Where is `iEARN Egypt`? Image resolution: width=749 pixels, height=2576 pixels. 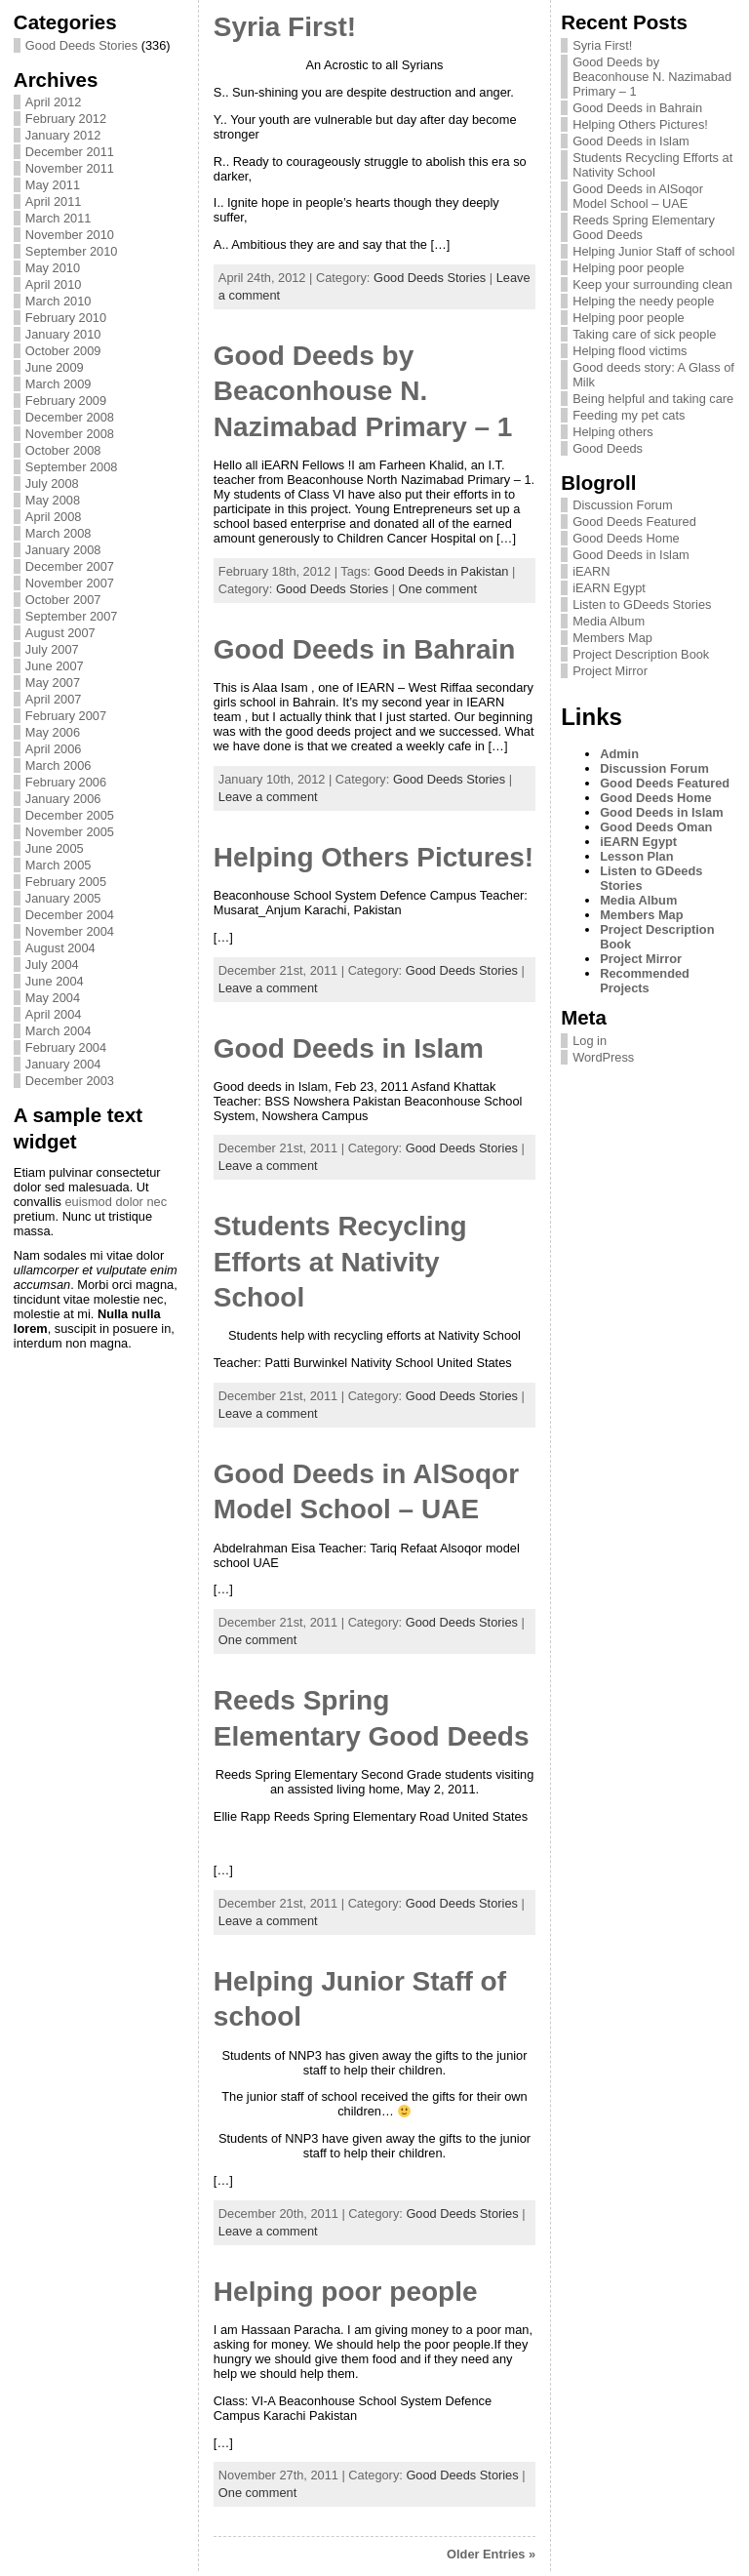
iEARN Egypt is located at coordinates (609, 588).